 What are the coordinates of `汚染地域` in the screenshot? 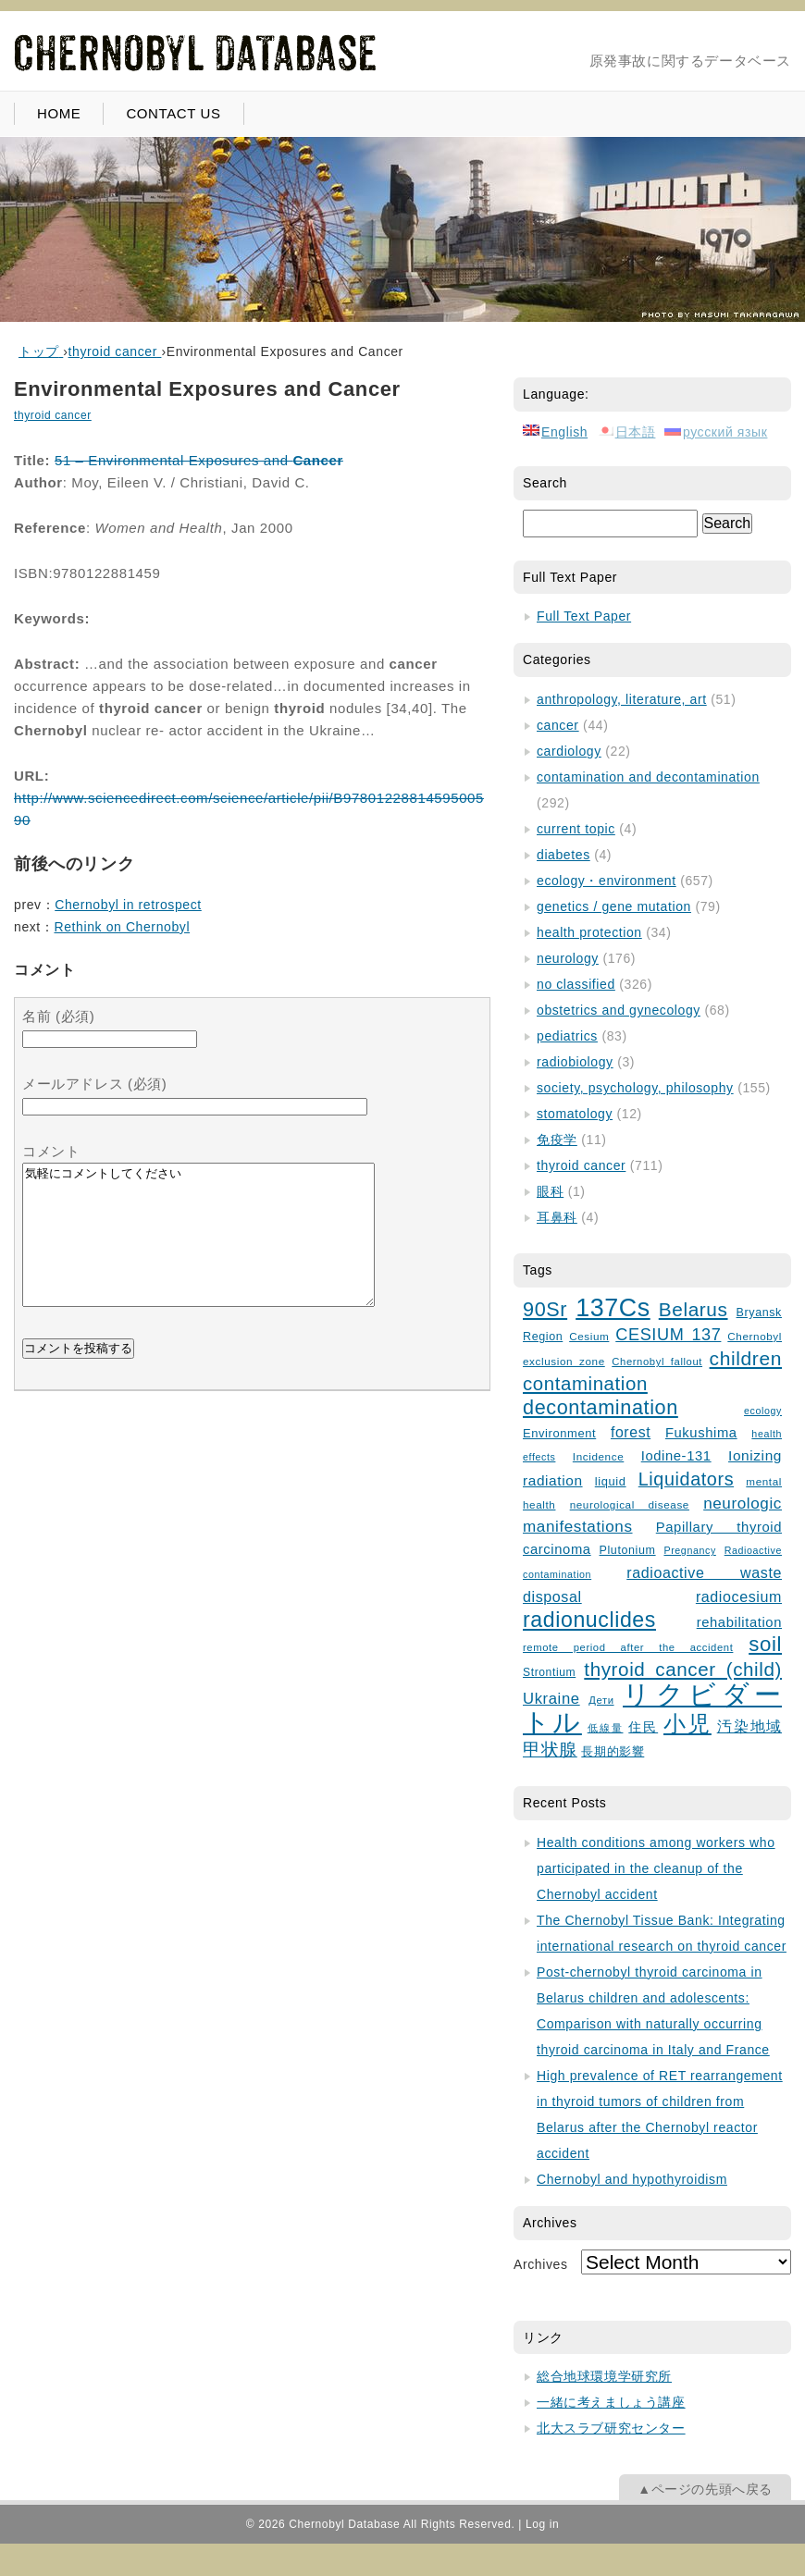 It's located at (749, 1726).